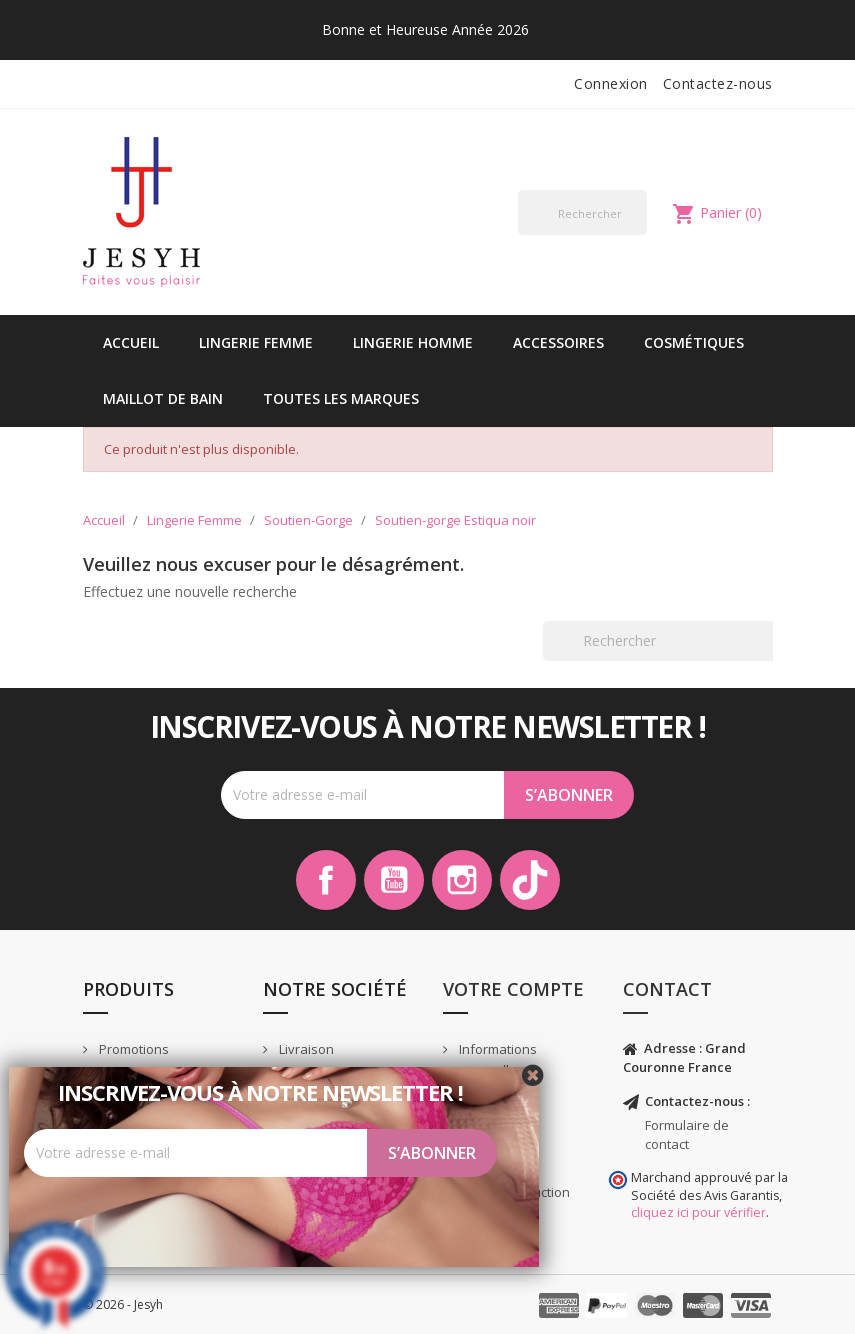  I want to click on Cosmétiques, so click(694, 342).